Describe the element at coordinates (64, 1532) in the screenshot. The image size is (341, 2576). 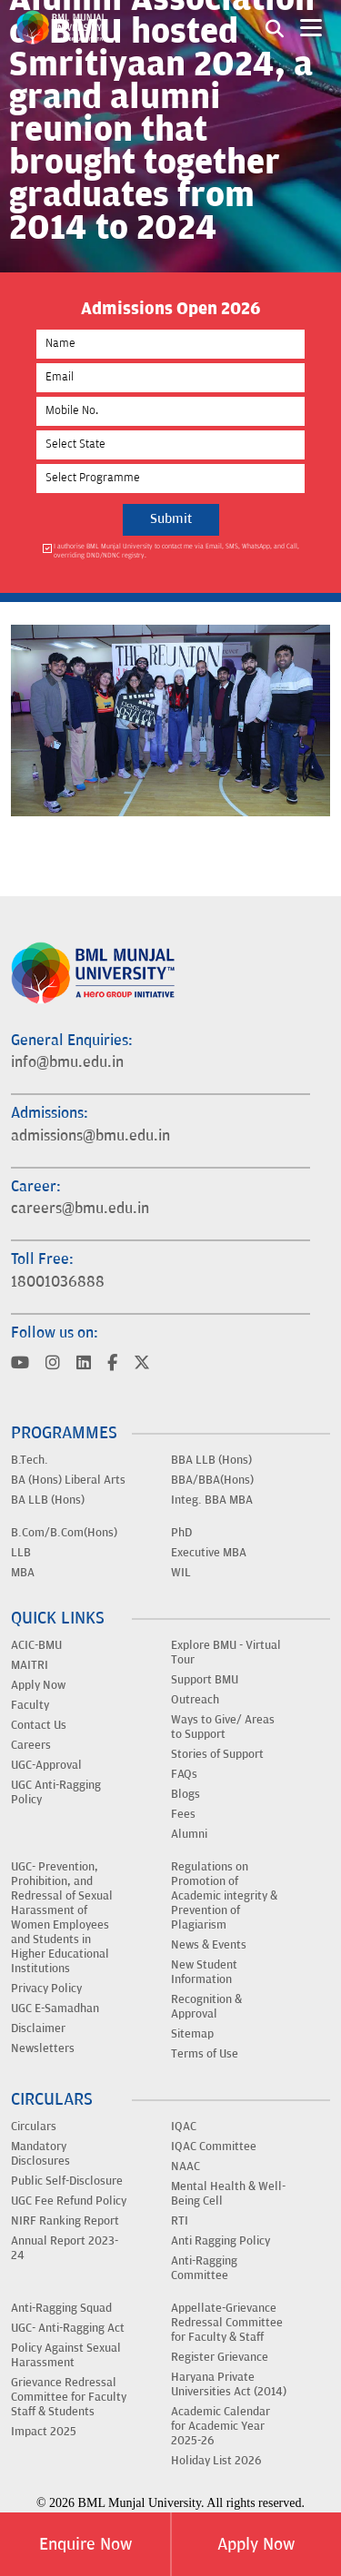
I see `B.Com/B.Com(Hons)` at that location.